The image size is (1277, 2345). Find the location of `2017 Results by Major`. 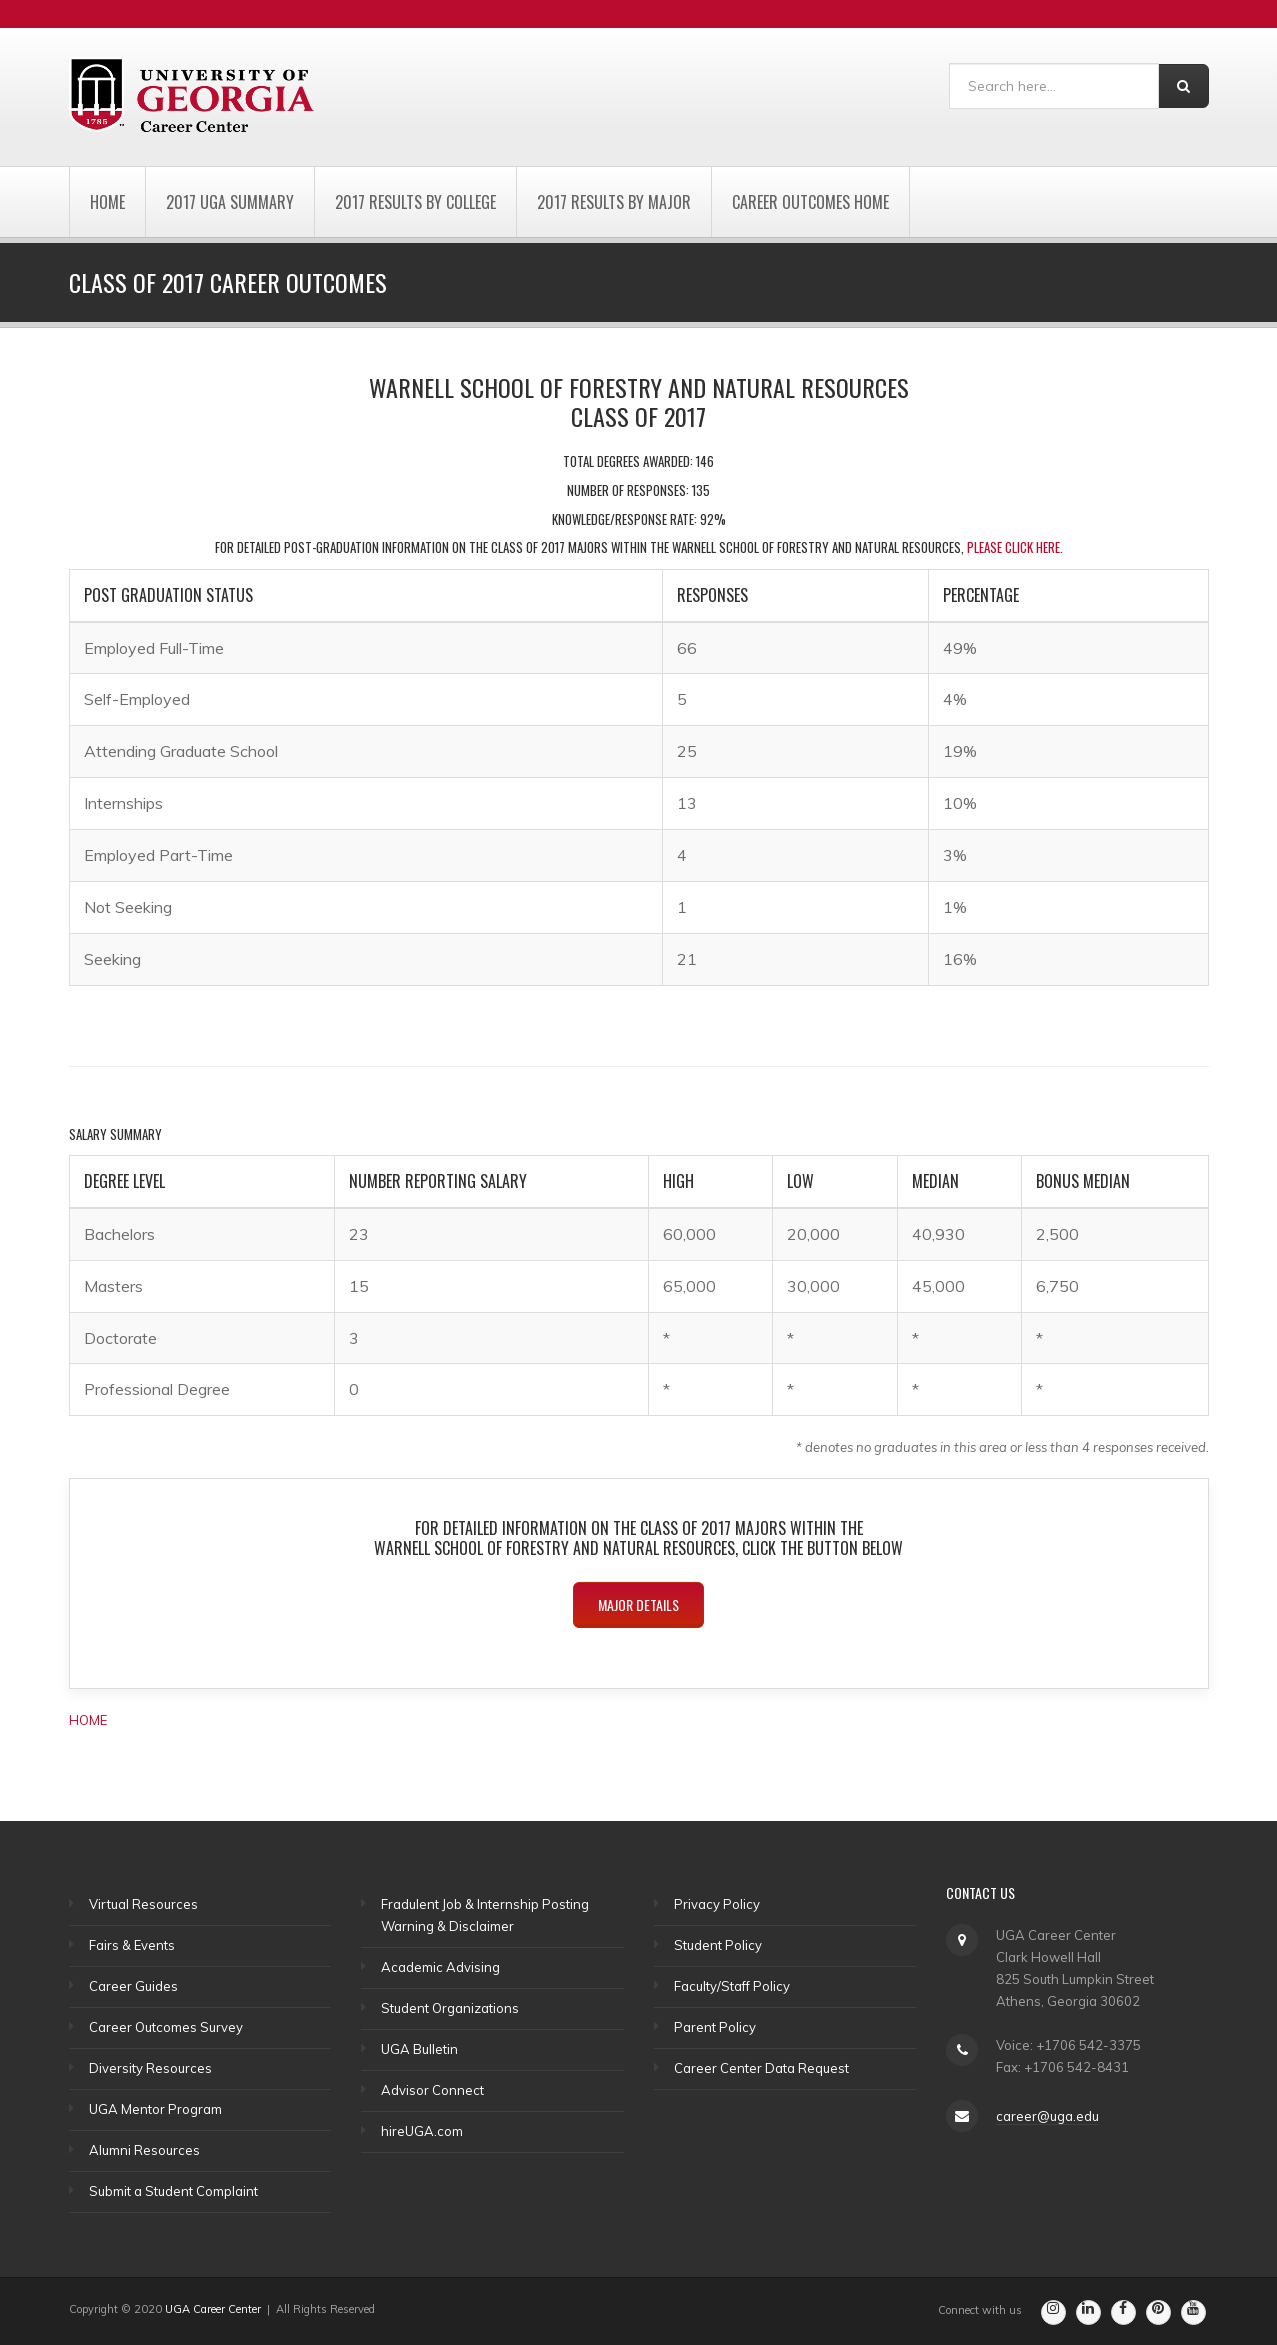

2017 Results by Major is located at coordinates (614, 202).